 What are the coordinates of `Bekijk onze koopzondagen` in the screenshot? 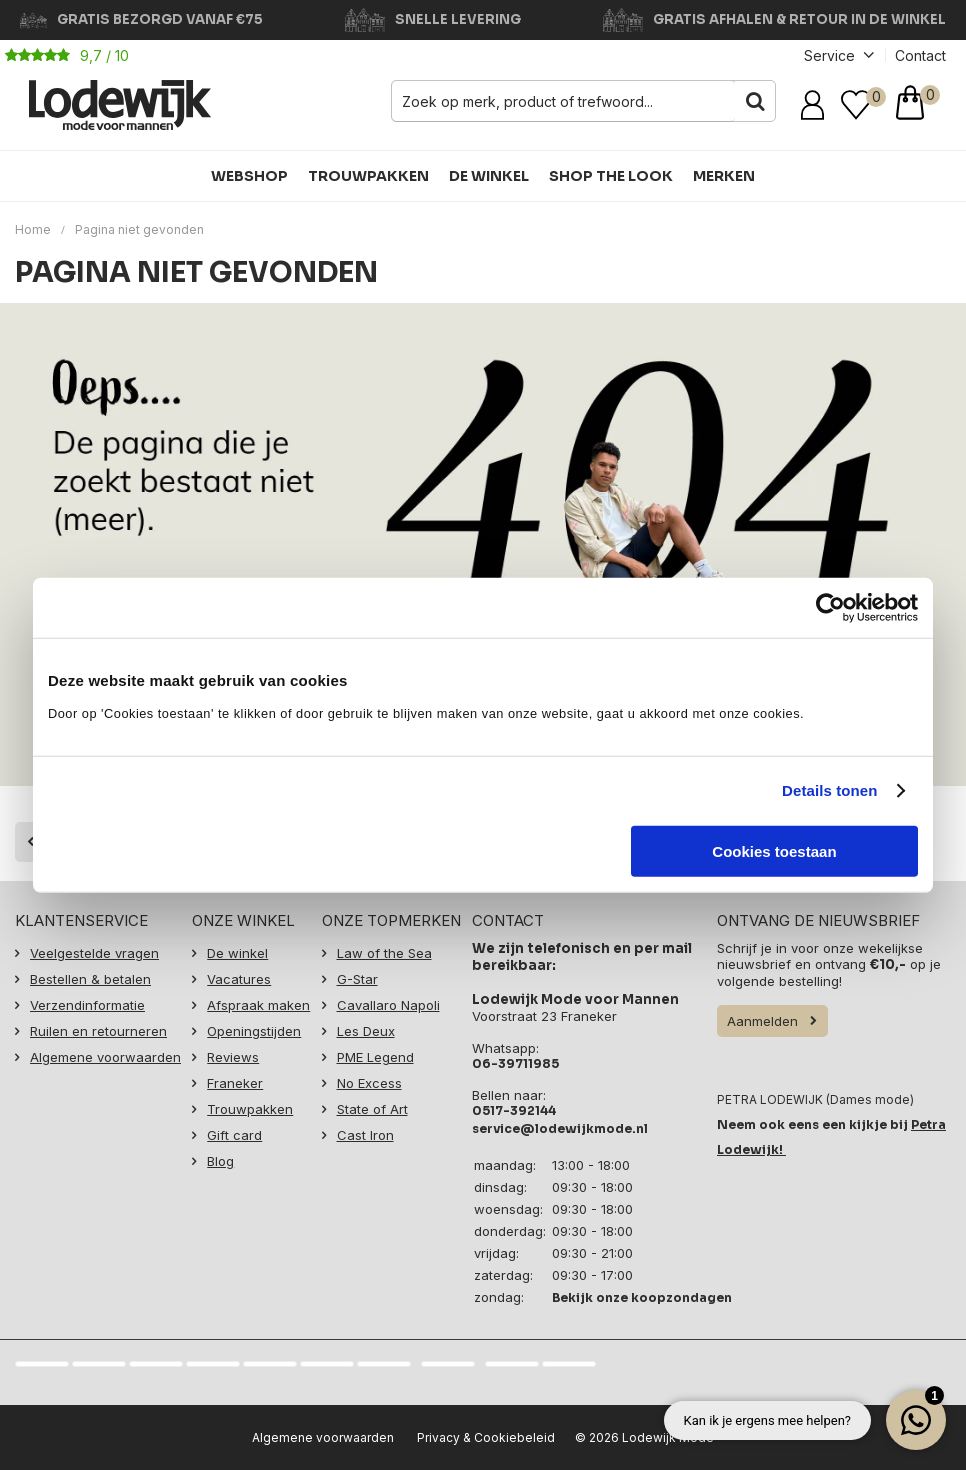 It's located at (642, 1293).